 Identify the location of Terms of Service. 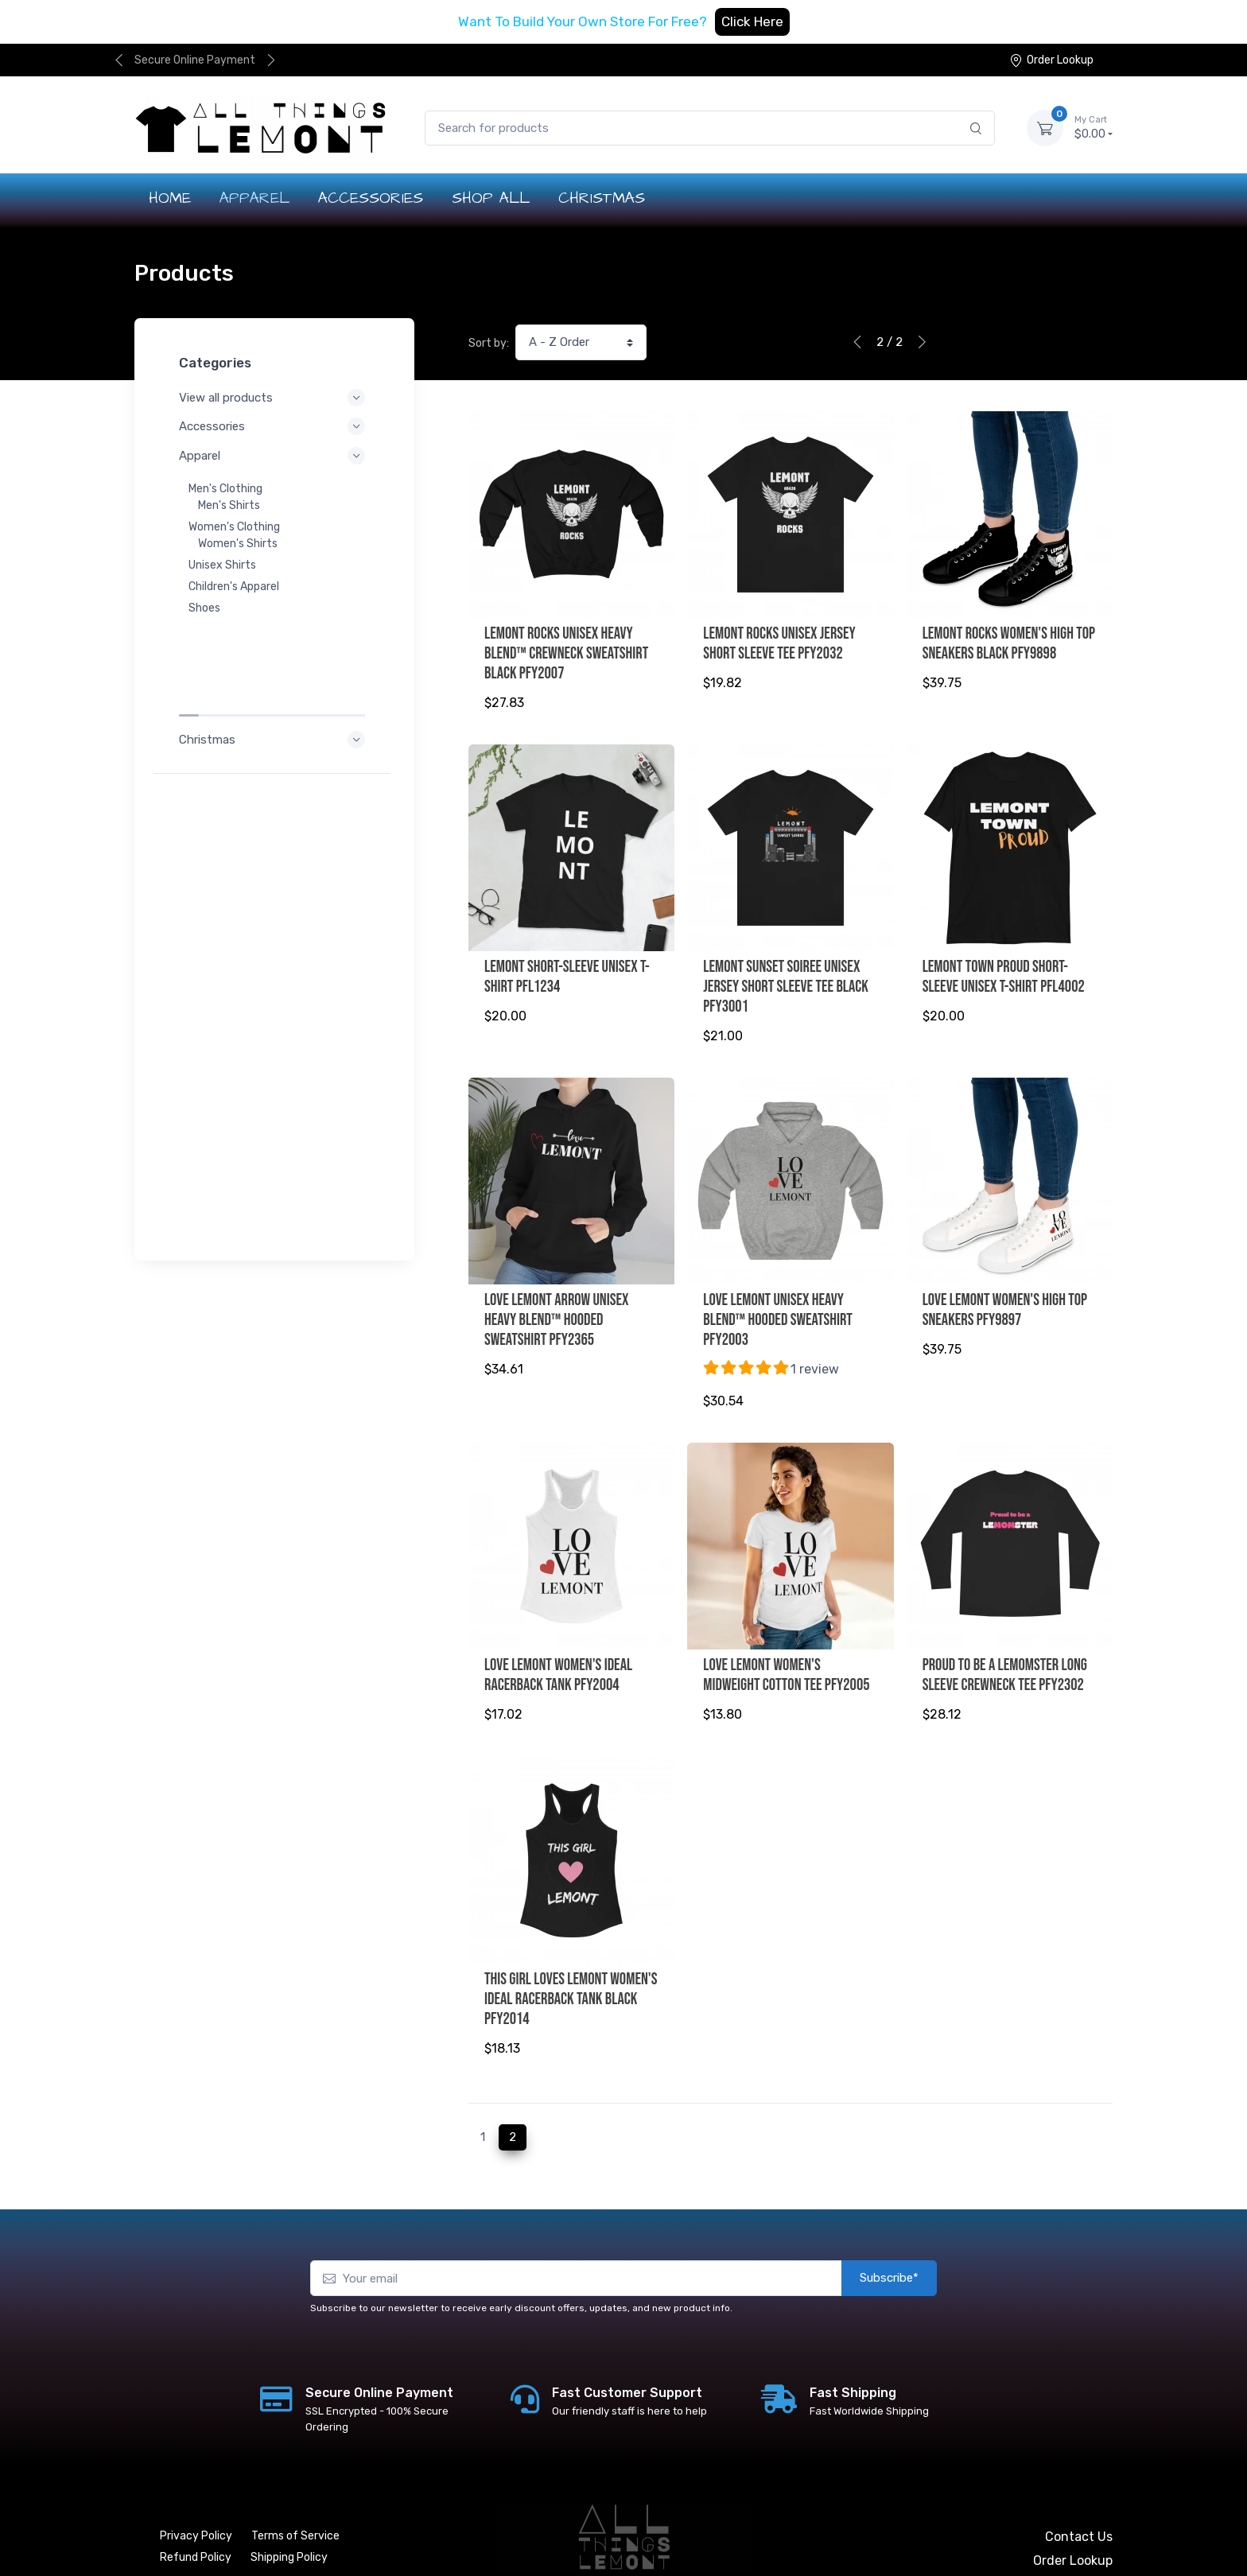
(295, 2502).